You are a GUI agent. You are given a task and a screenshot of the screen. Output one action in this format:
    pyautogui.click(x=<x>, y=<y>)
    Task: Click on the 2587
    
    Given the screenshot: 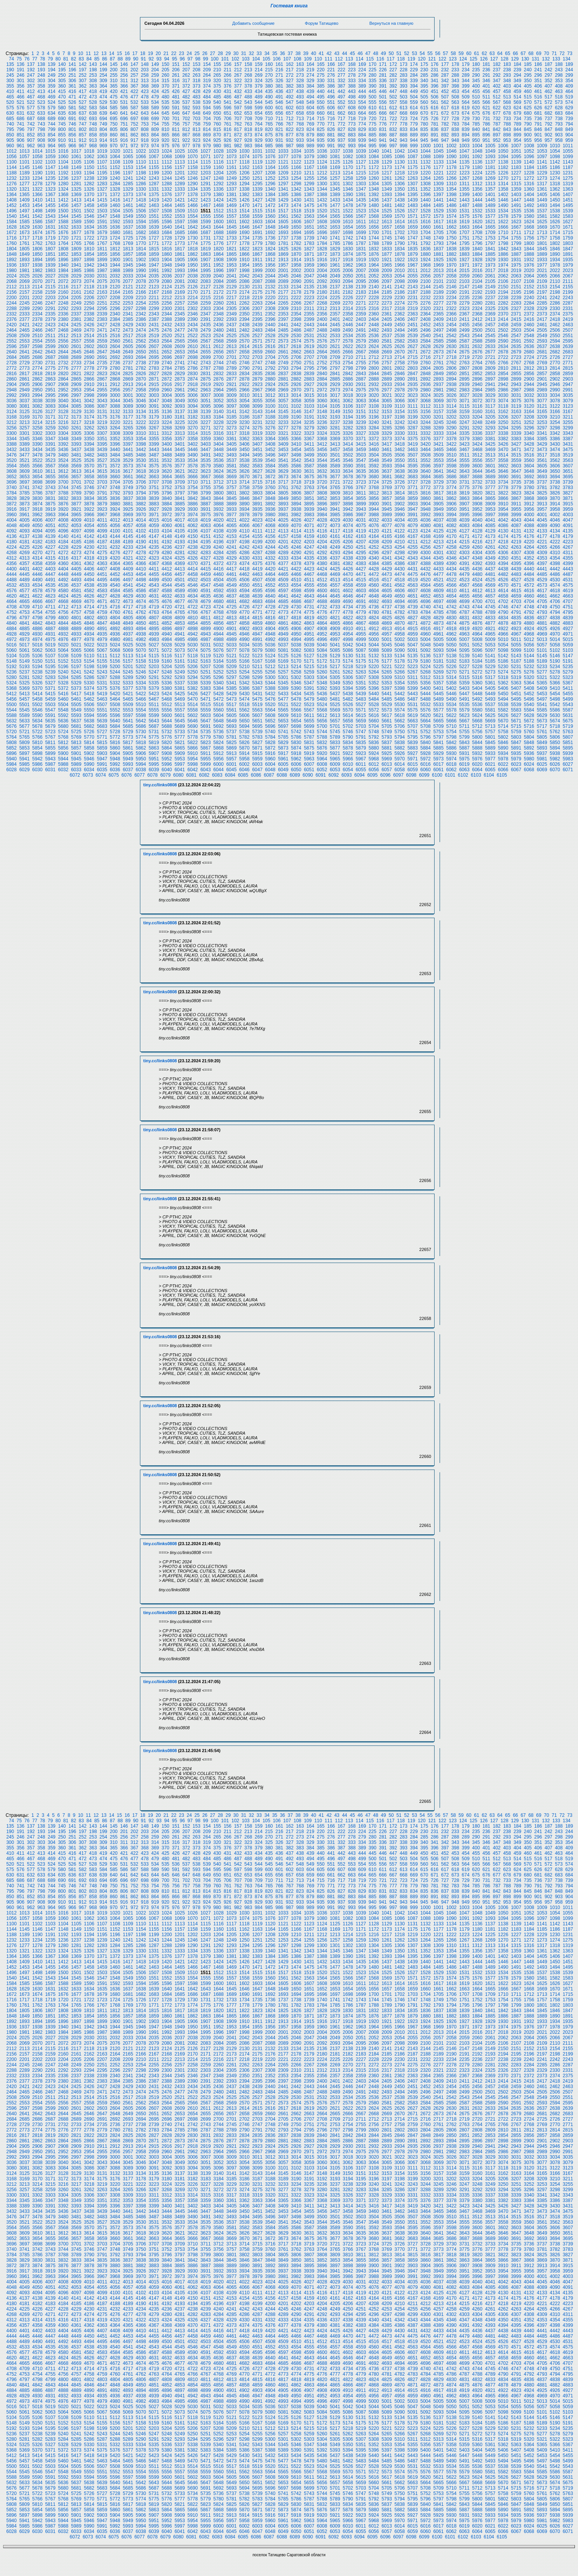 What is the action you would take?
    pyautogui.click(x=464, y=341)
    